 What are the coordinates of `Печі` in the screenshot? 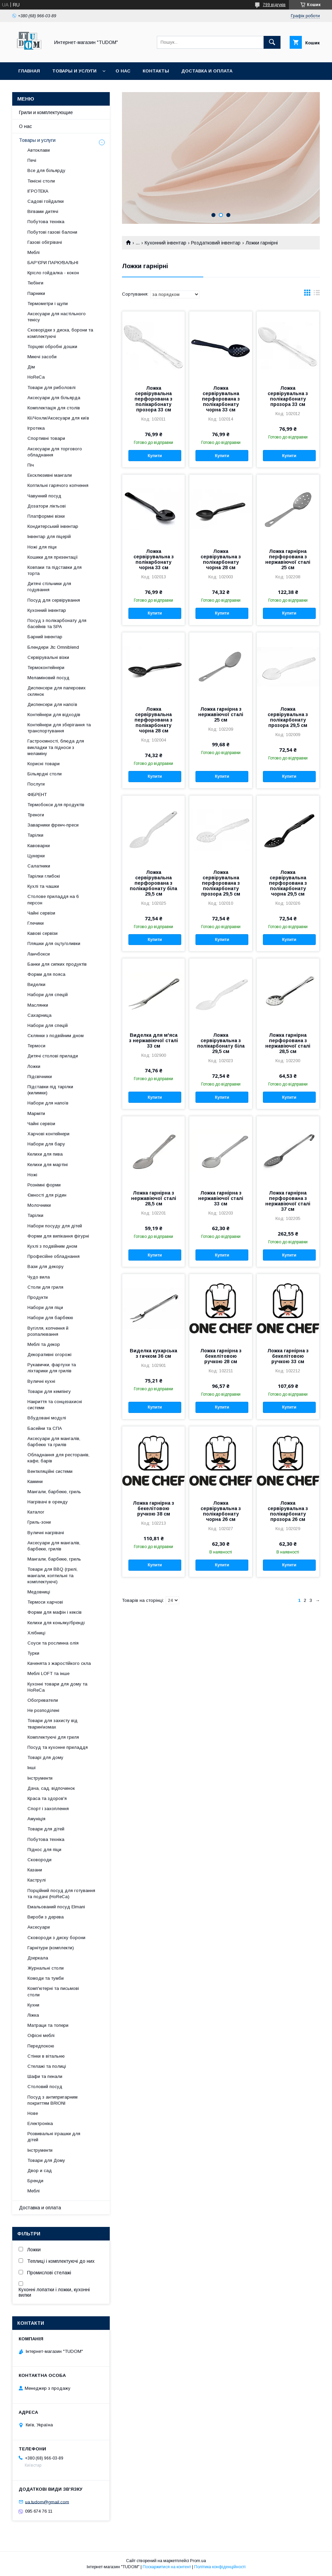 It's located at (31, 160).